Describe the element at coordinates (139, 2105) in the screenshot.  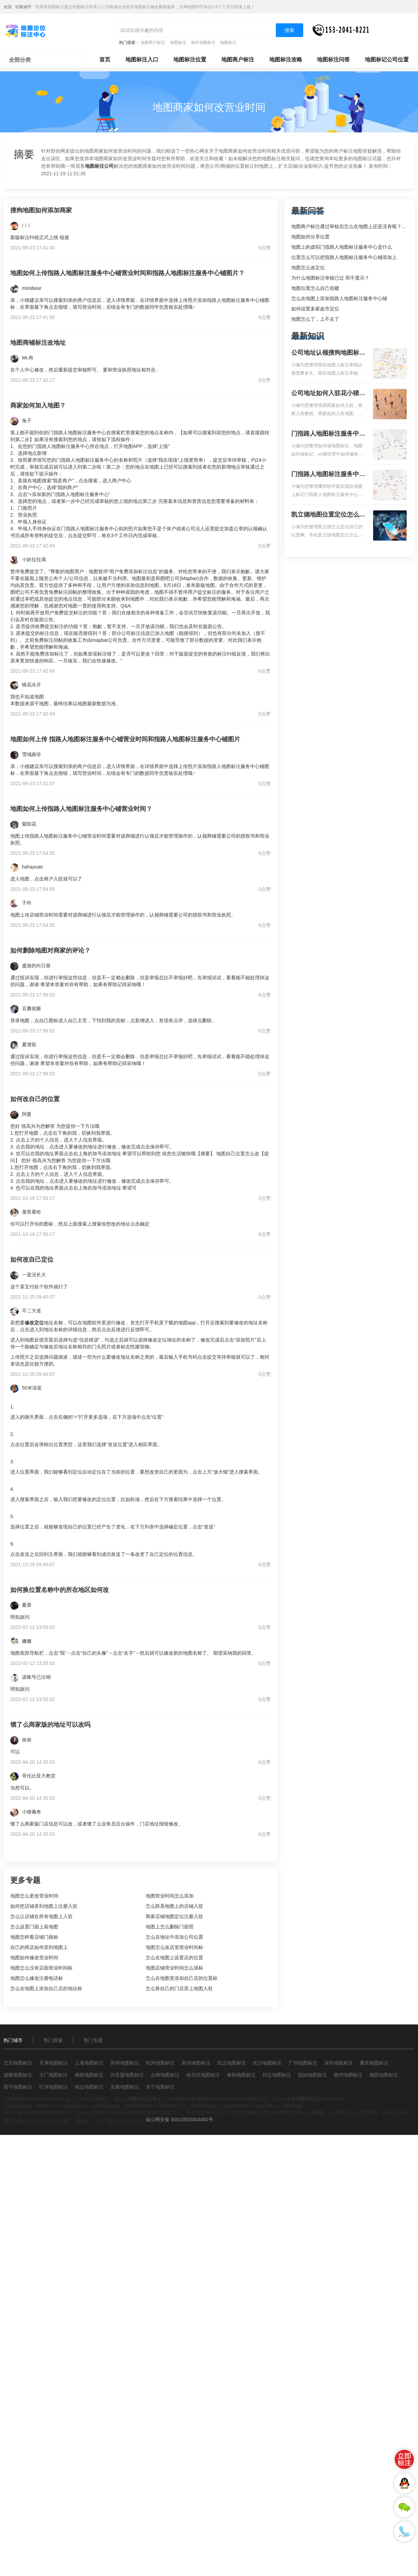
I see `搜狗地图标注` at that location.